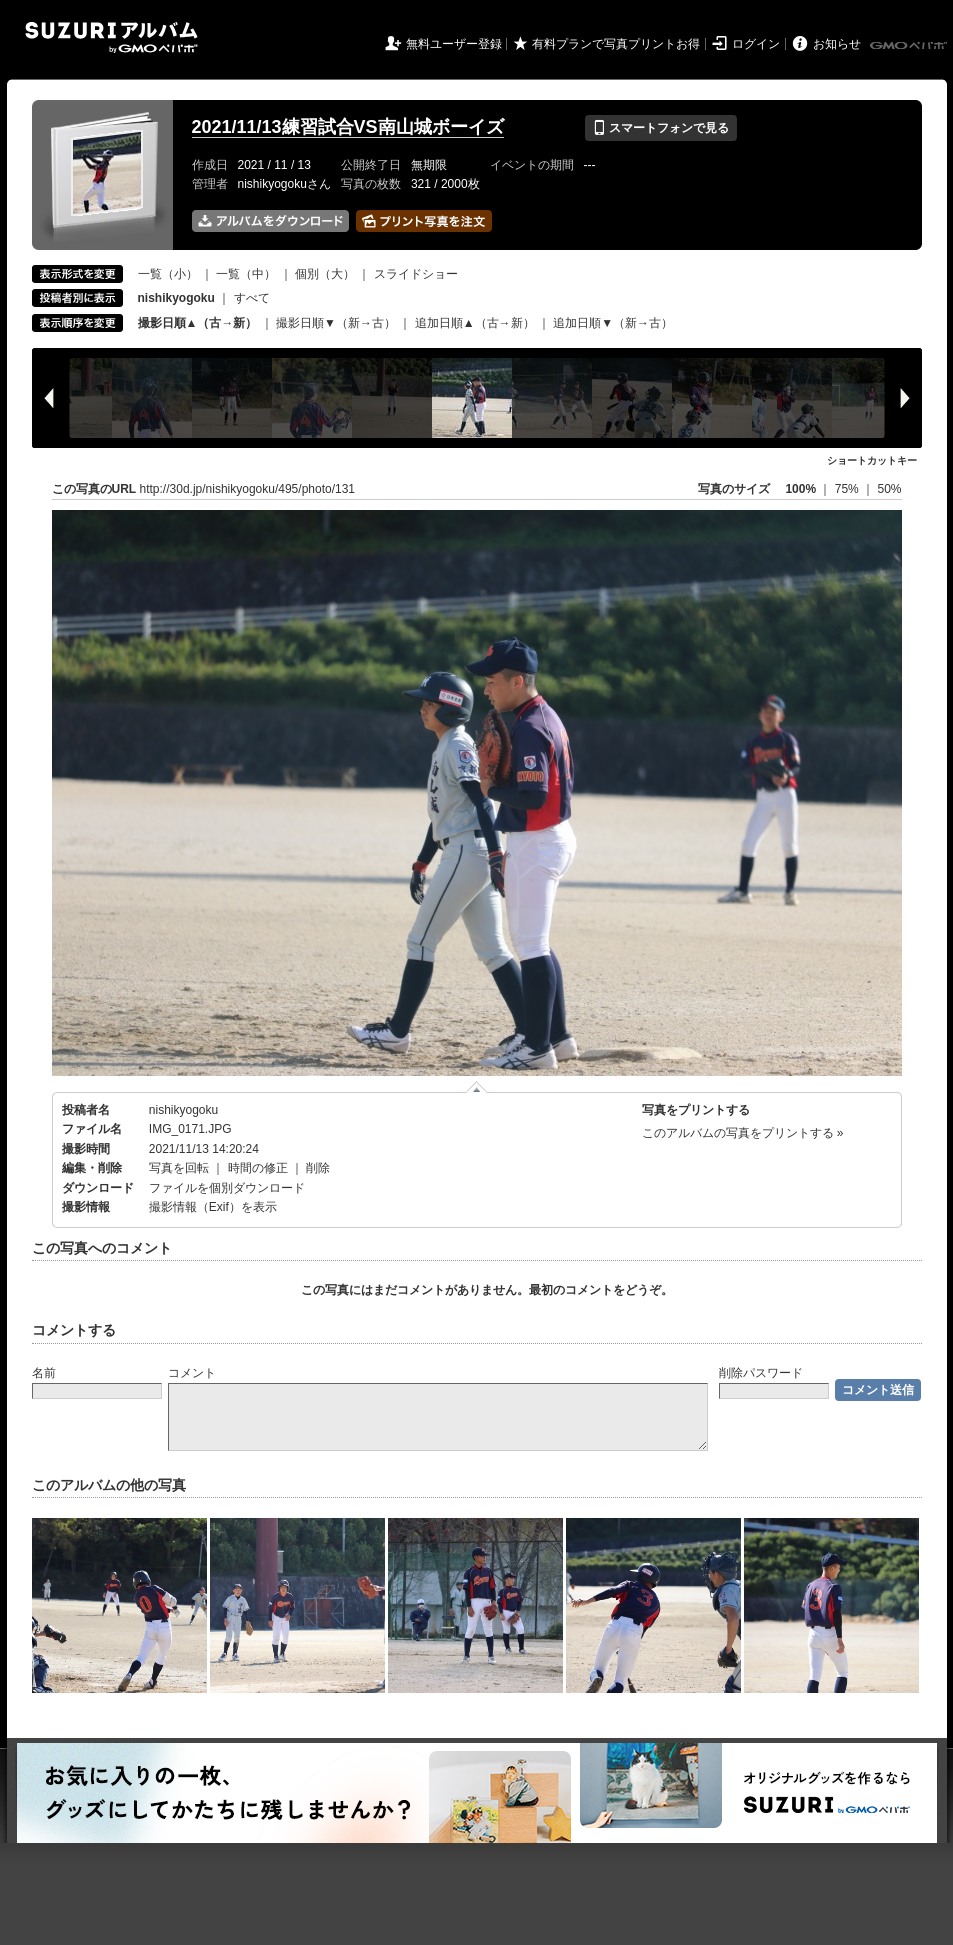 The image size is (953, 1945). What do you see at coordinates (475, 323) in the screenshot?
I see `追加日順▲（古→新）` at bounding box center [475, 323].